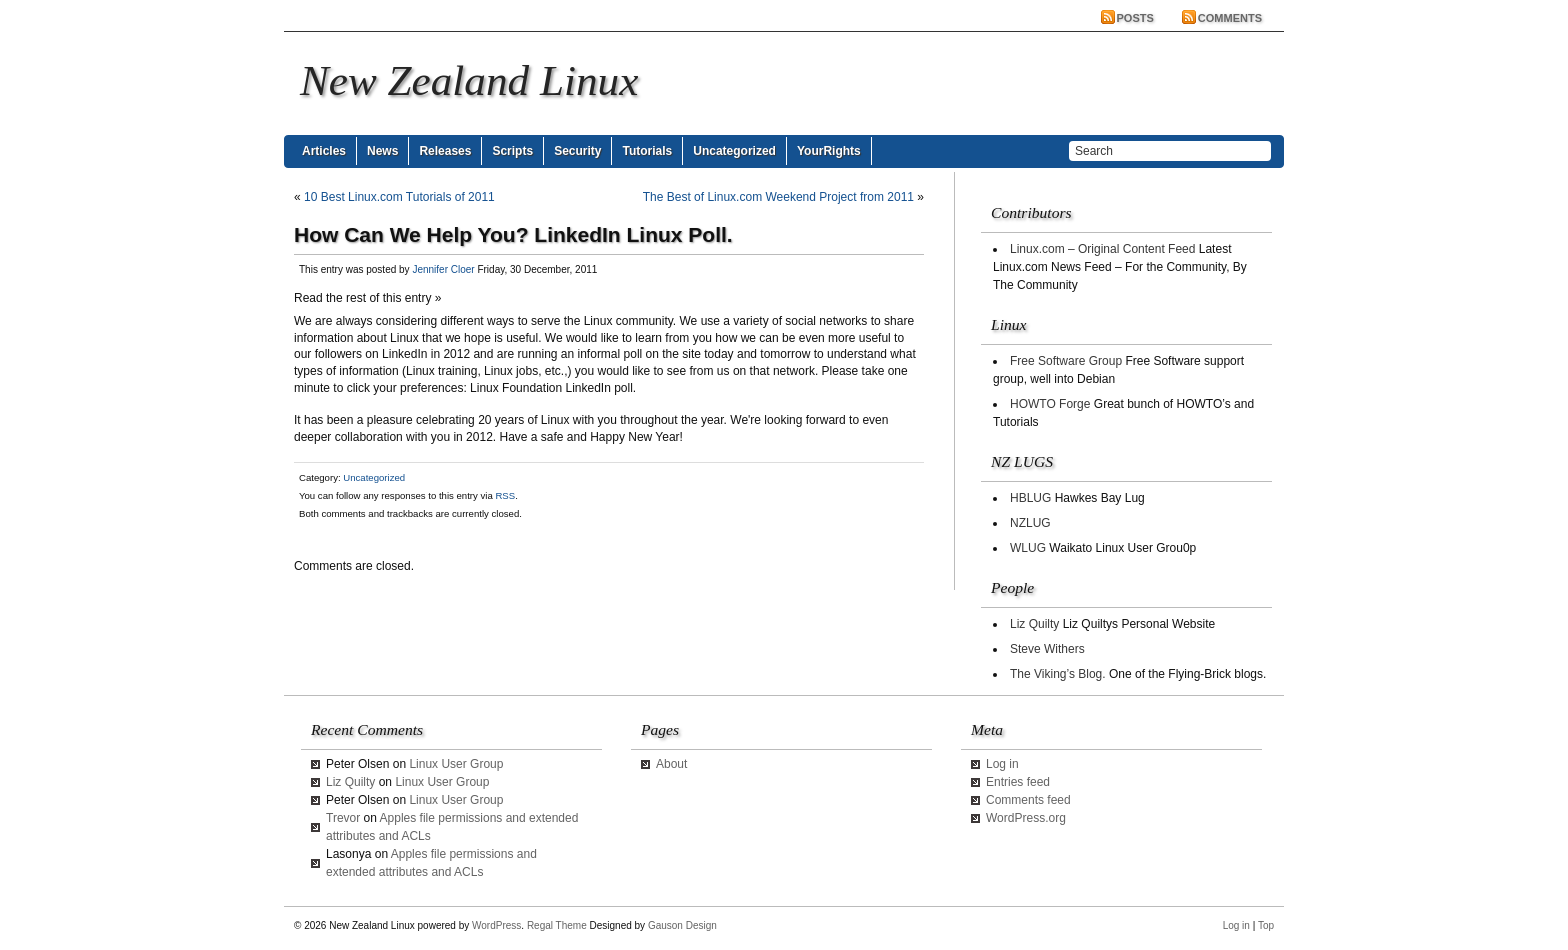 This screenshot has height=950, width=1568. What do you see at coordinates (469, 80) in the screenshot?
I see `New Zealand Linux` at bounding box center [469, 80].